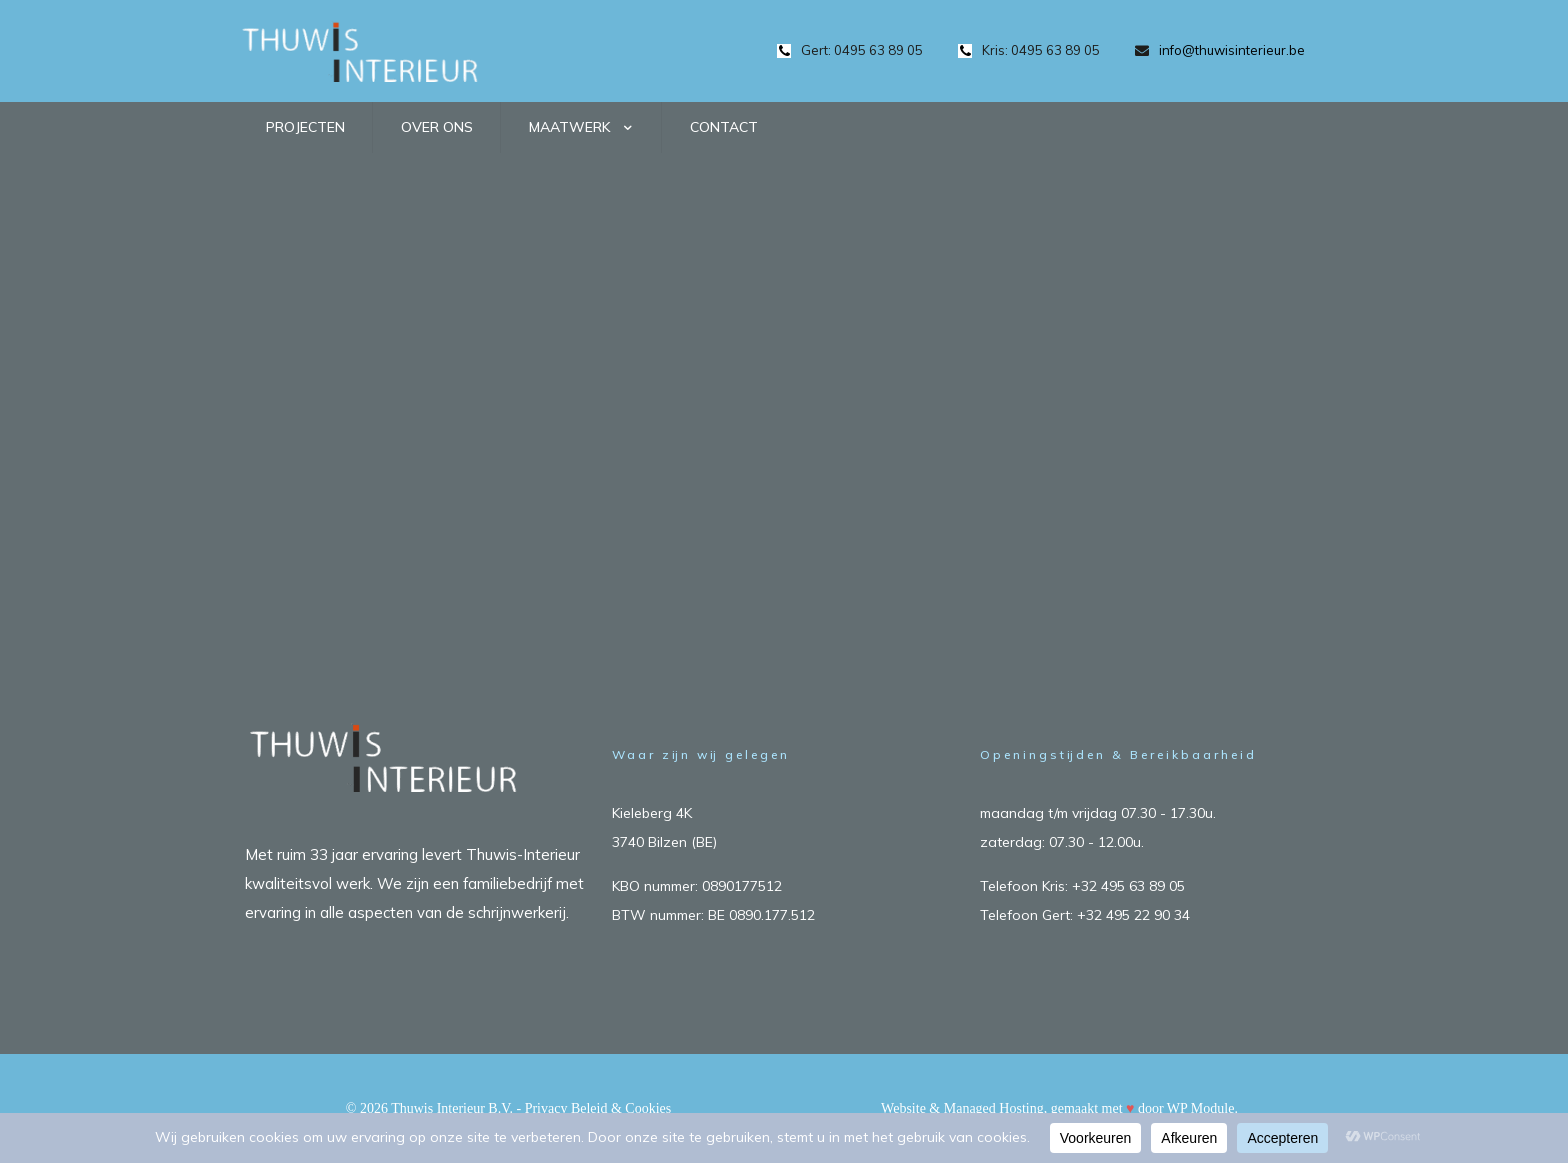  Describe the element at coordinates (1128, 886) in the screenshot. I see `+32 495 63 89 05` at that location.